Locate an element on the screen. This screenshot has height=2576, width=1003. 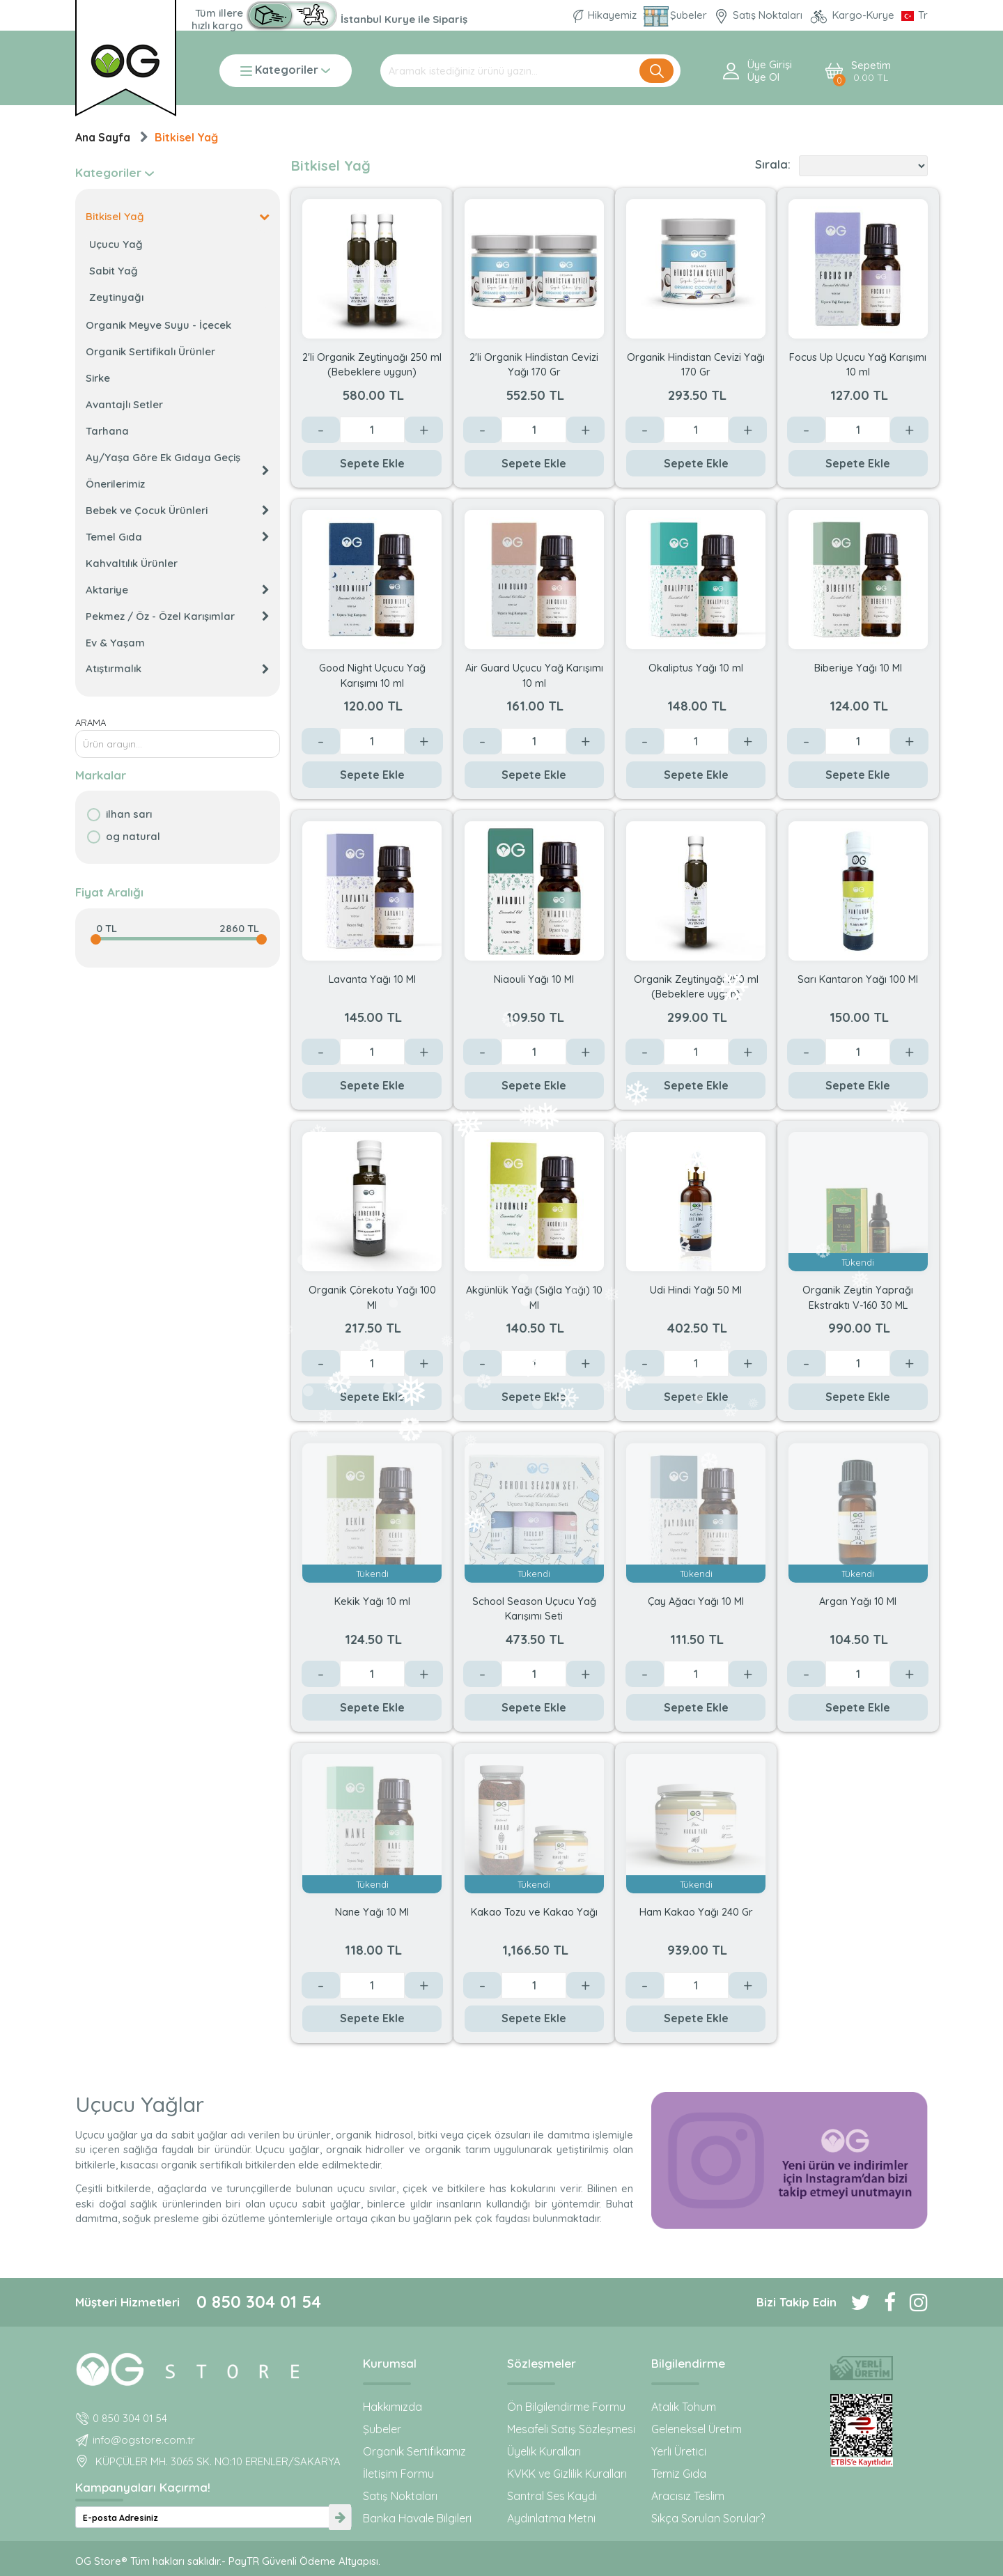
Atalık Tohum is located at coordinates (683, 2407).